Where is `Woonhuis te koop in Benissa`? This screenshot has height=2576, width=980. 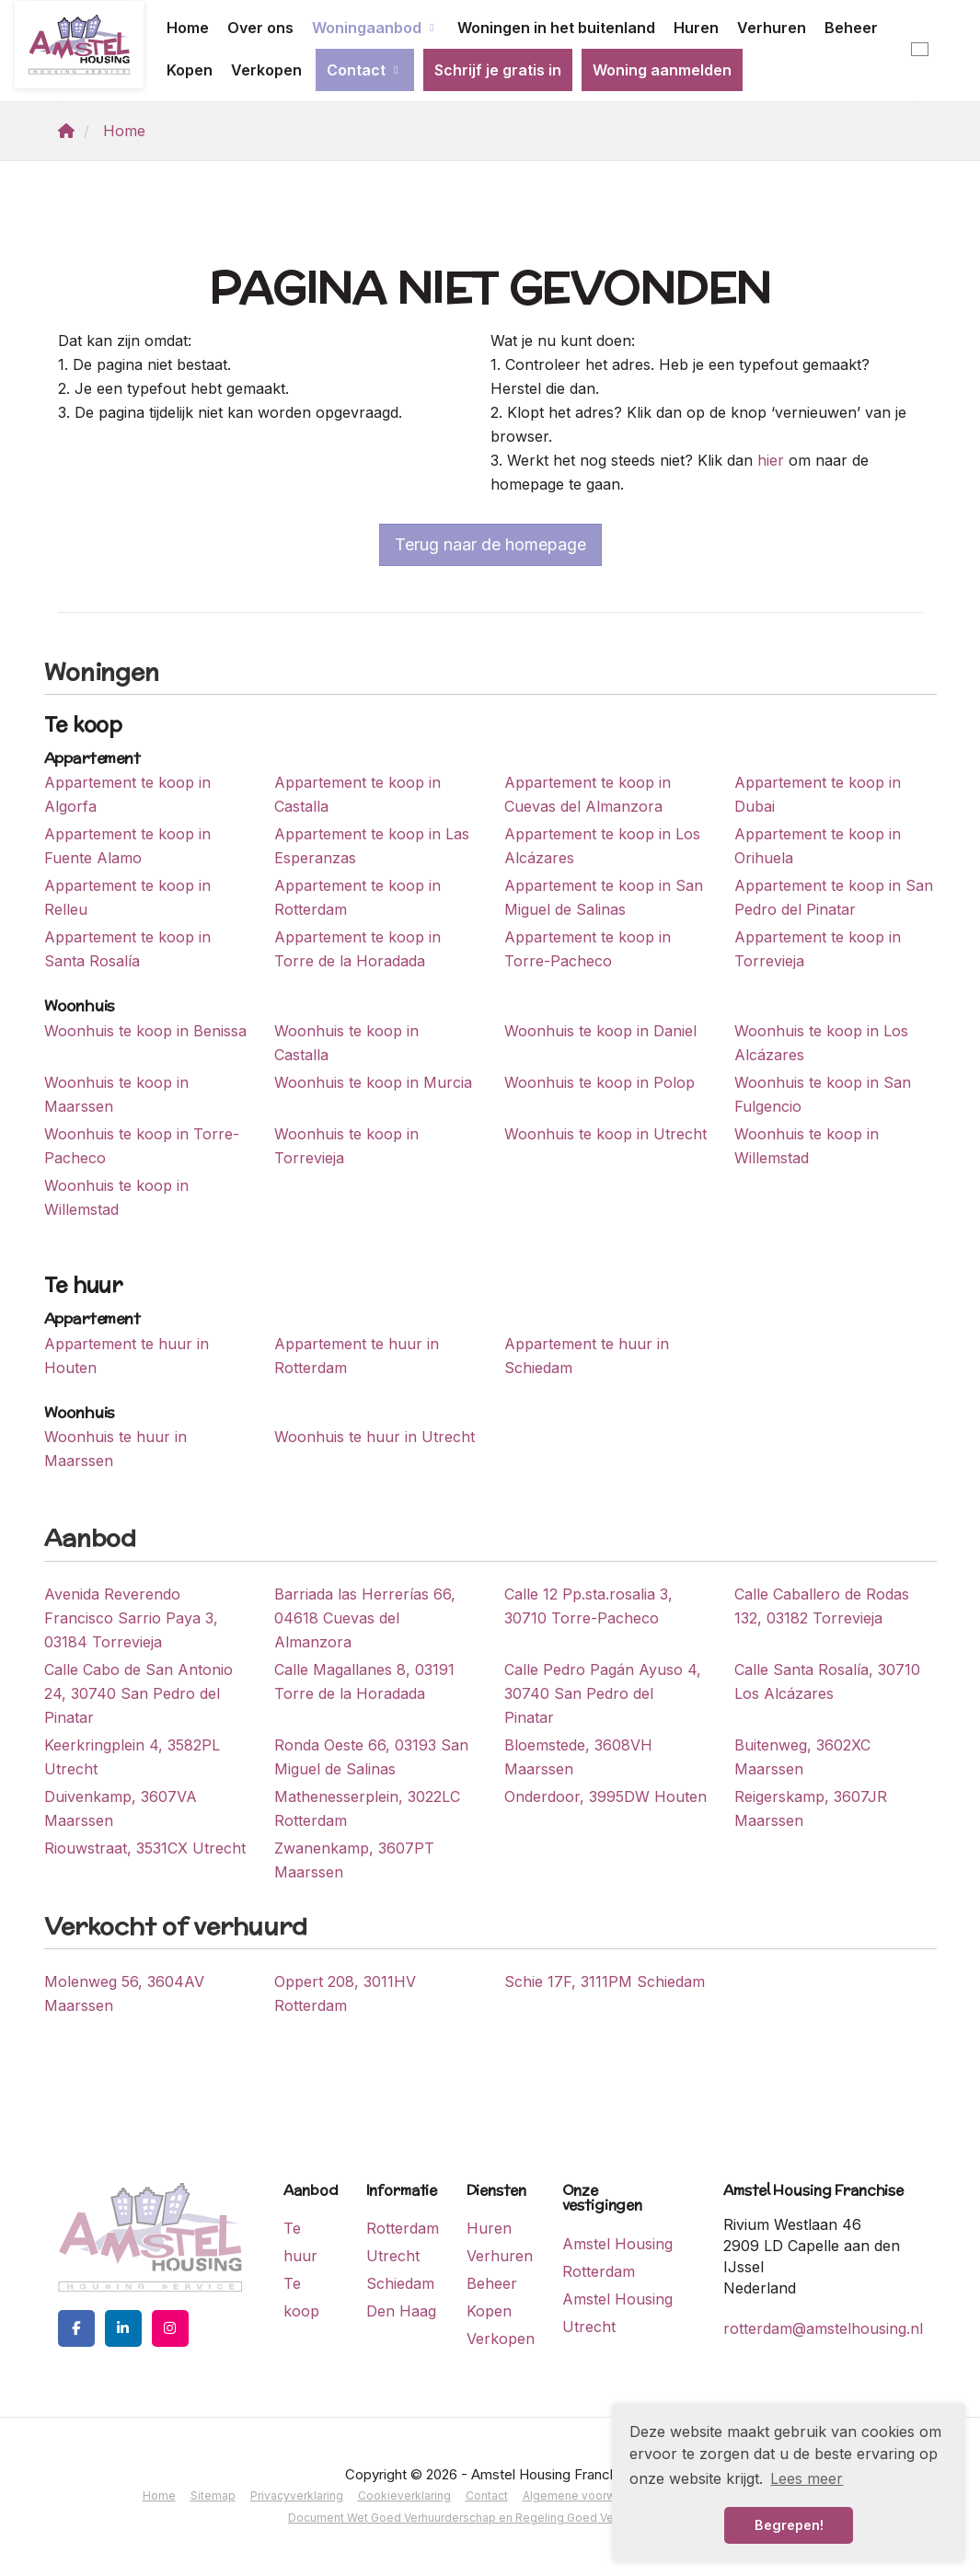
Woonhuis te koop in Benissa is located at coordinates (145, 1031).